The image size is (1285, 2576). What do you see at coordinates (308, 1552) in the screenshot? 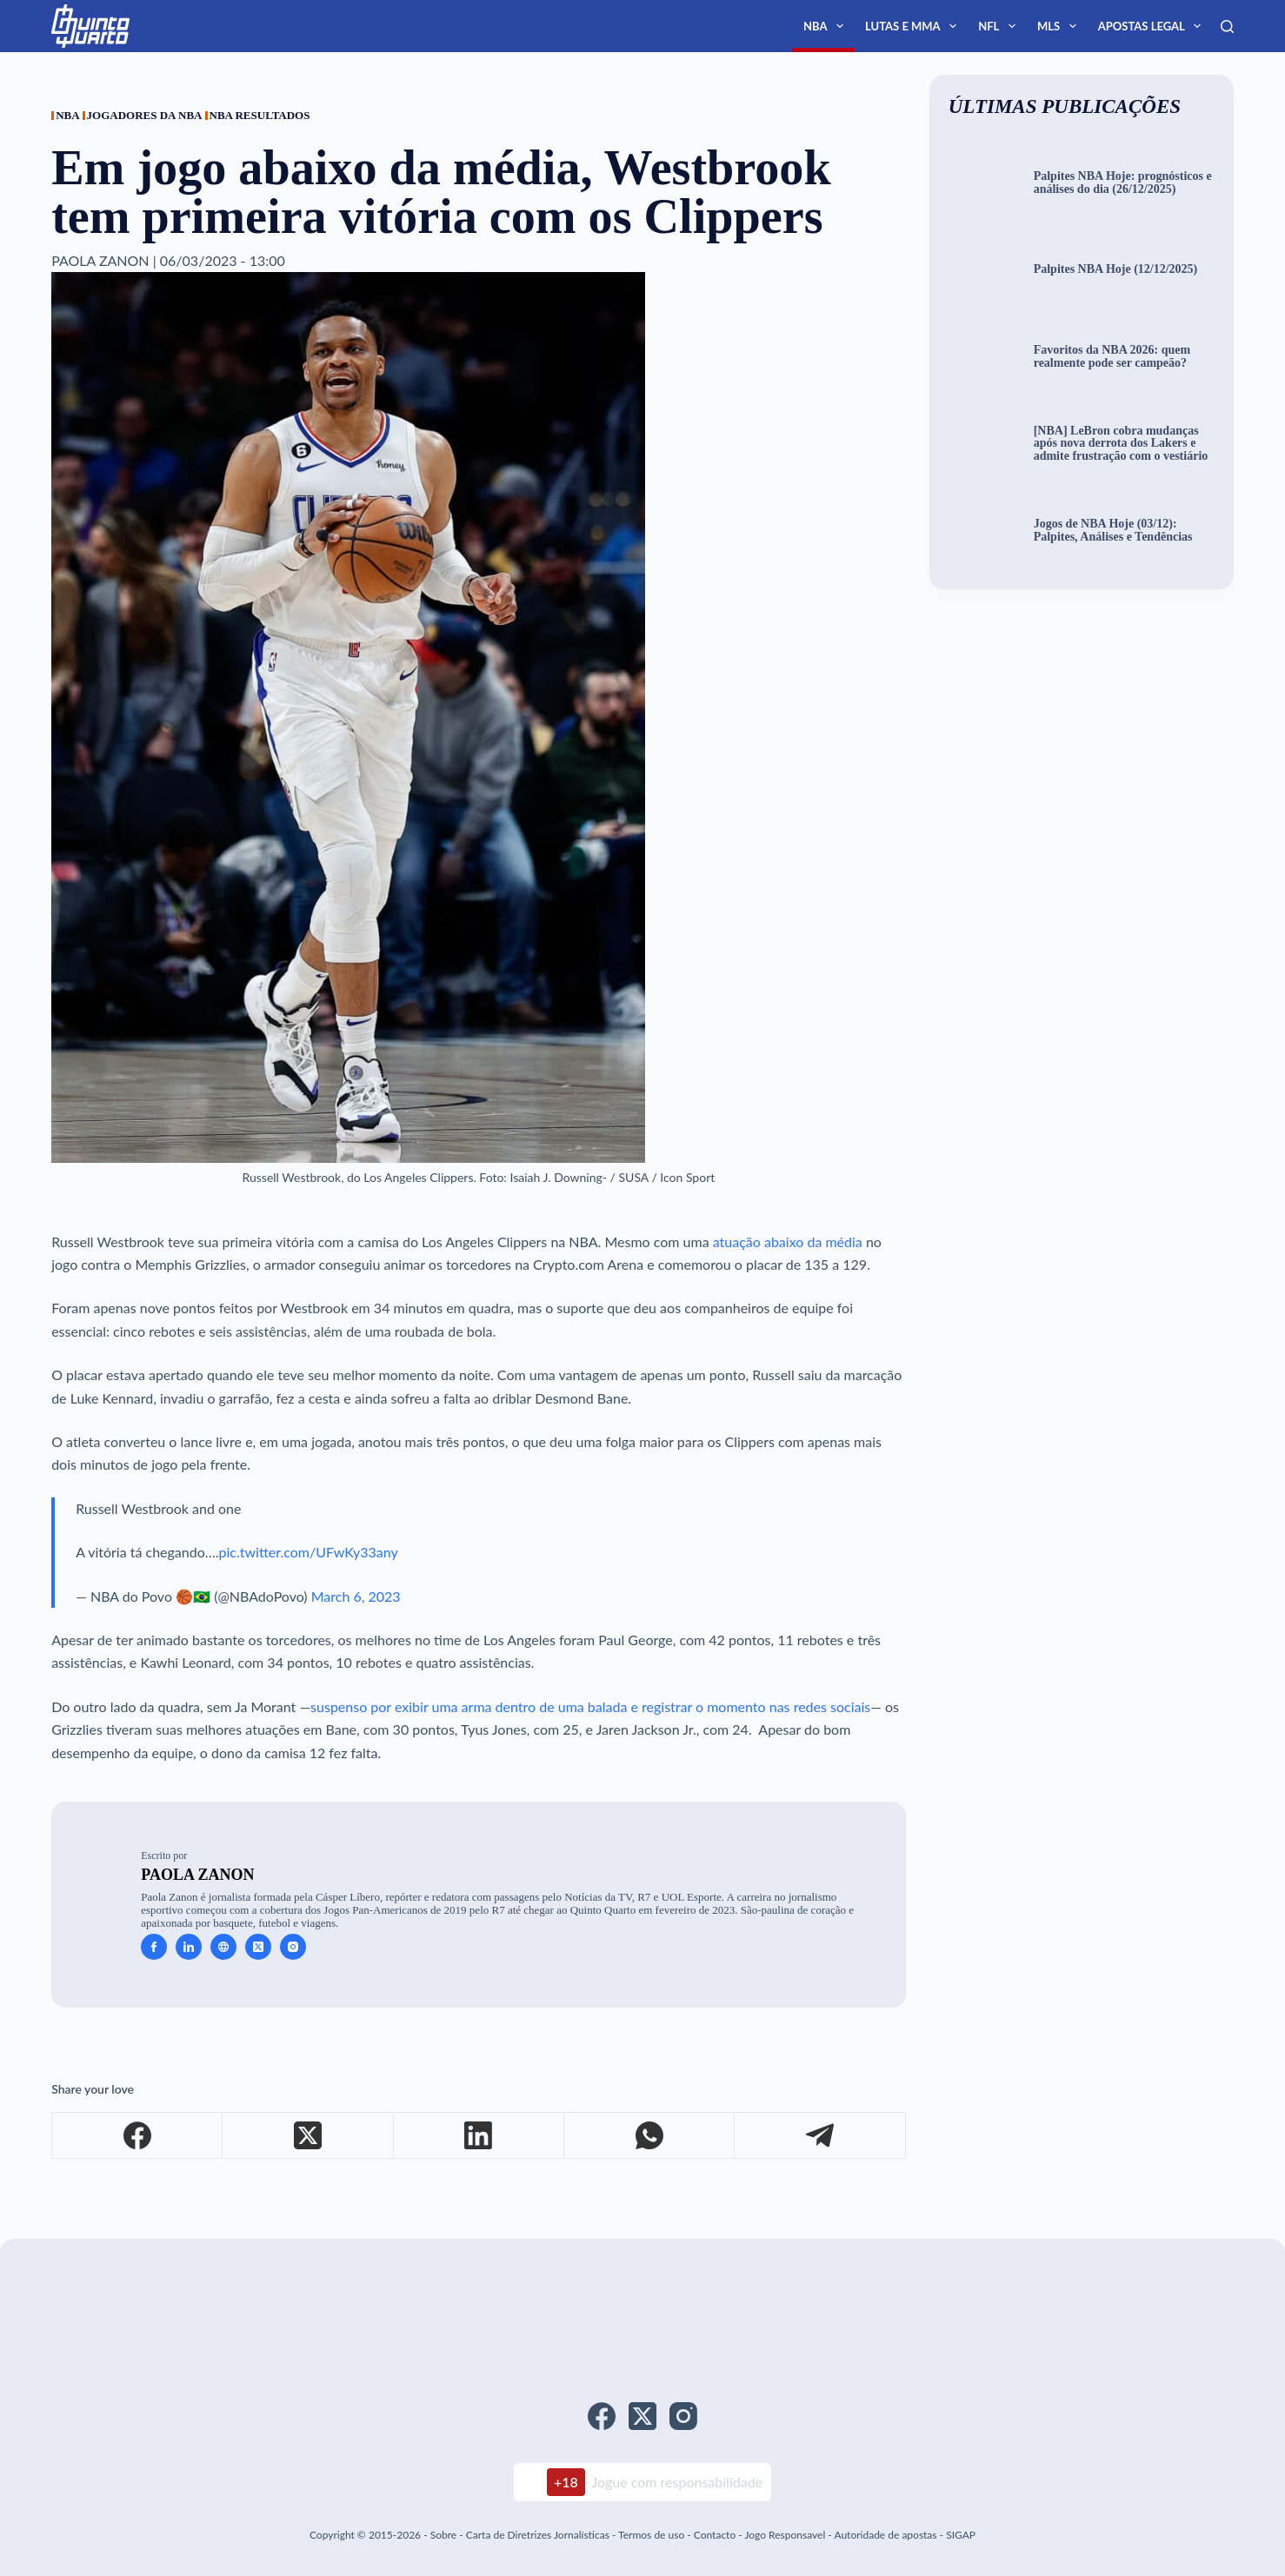
I see `pic.twitter.com/UFwKy33any` at bounding box center [308, 1552].